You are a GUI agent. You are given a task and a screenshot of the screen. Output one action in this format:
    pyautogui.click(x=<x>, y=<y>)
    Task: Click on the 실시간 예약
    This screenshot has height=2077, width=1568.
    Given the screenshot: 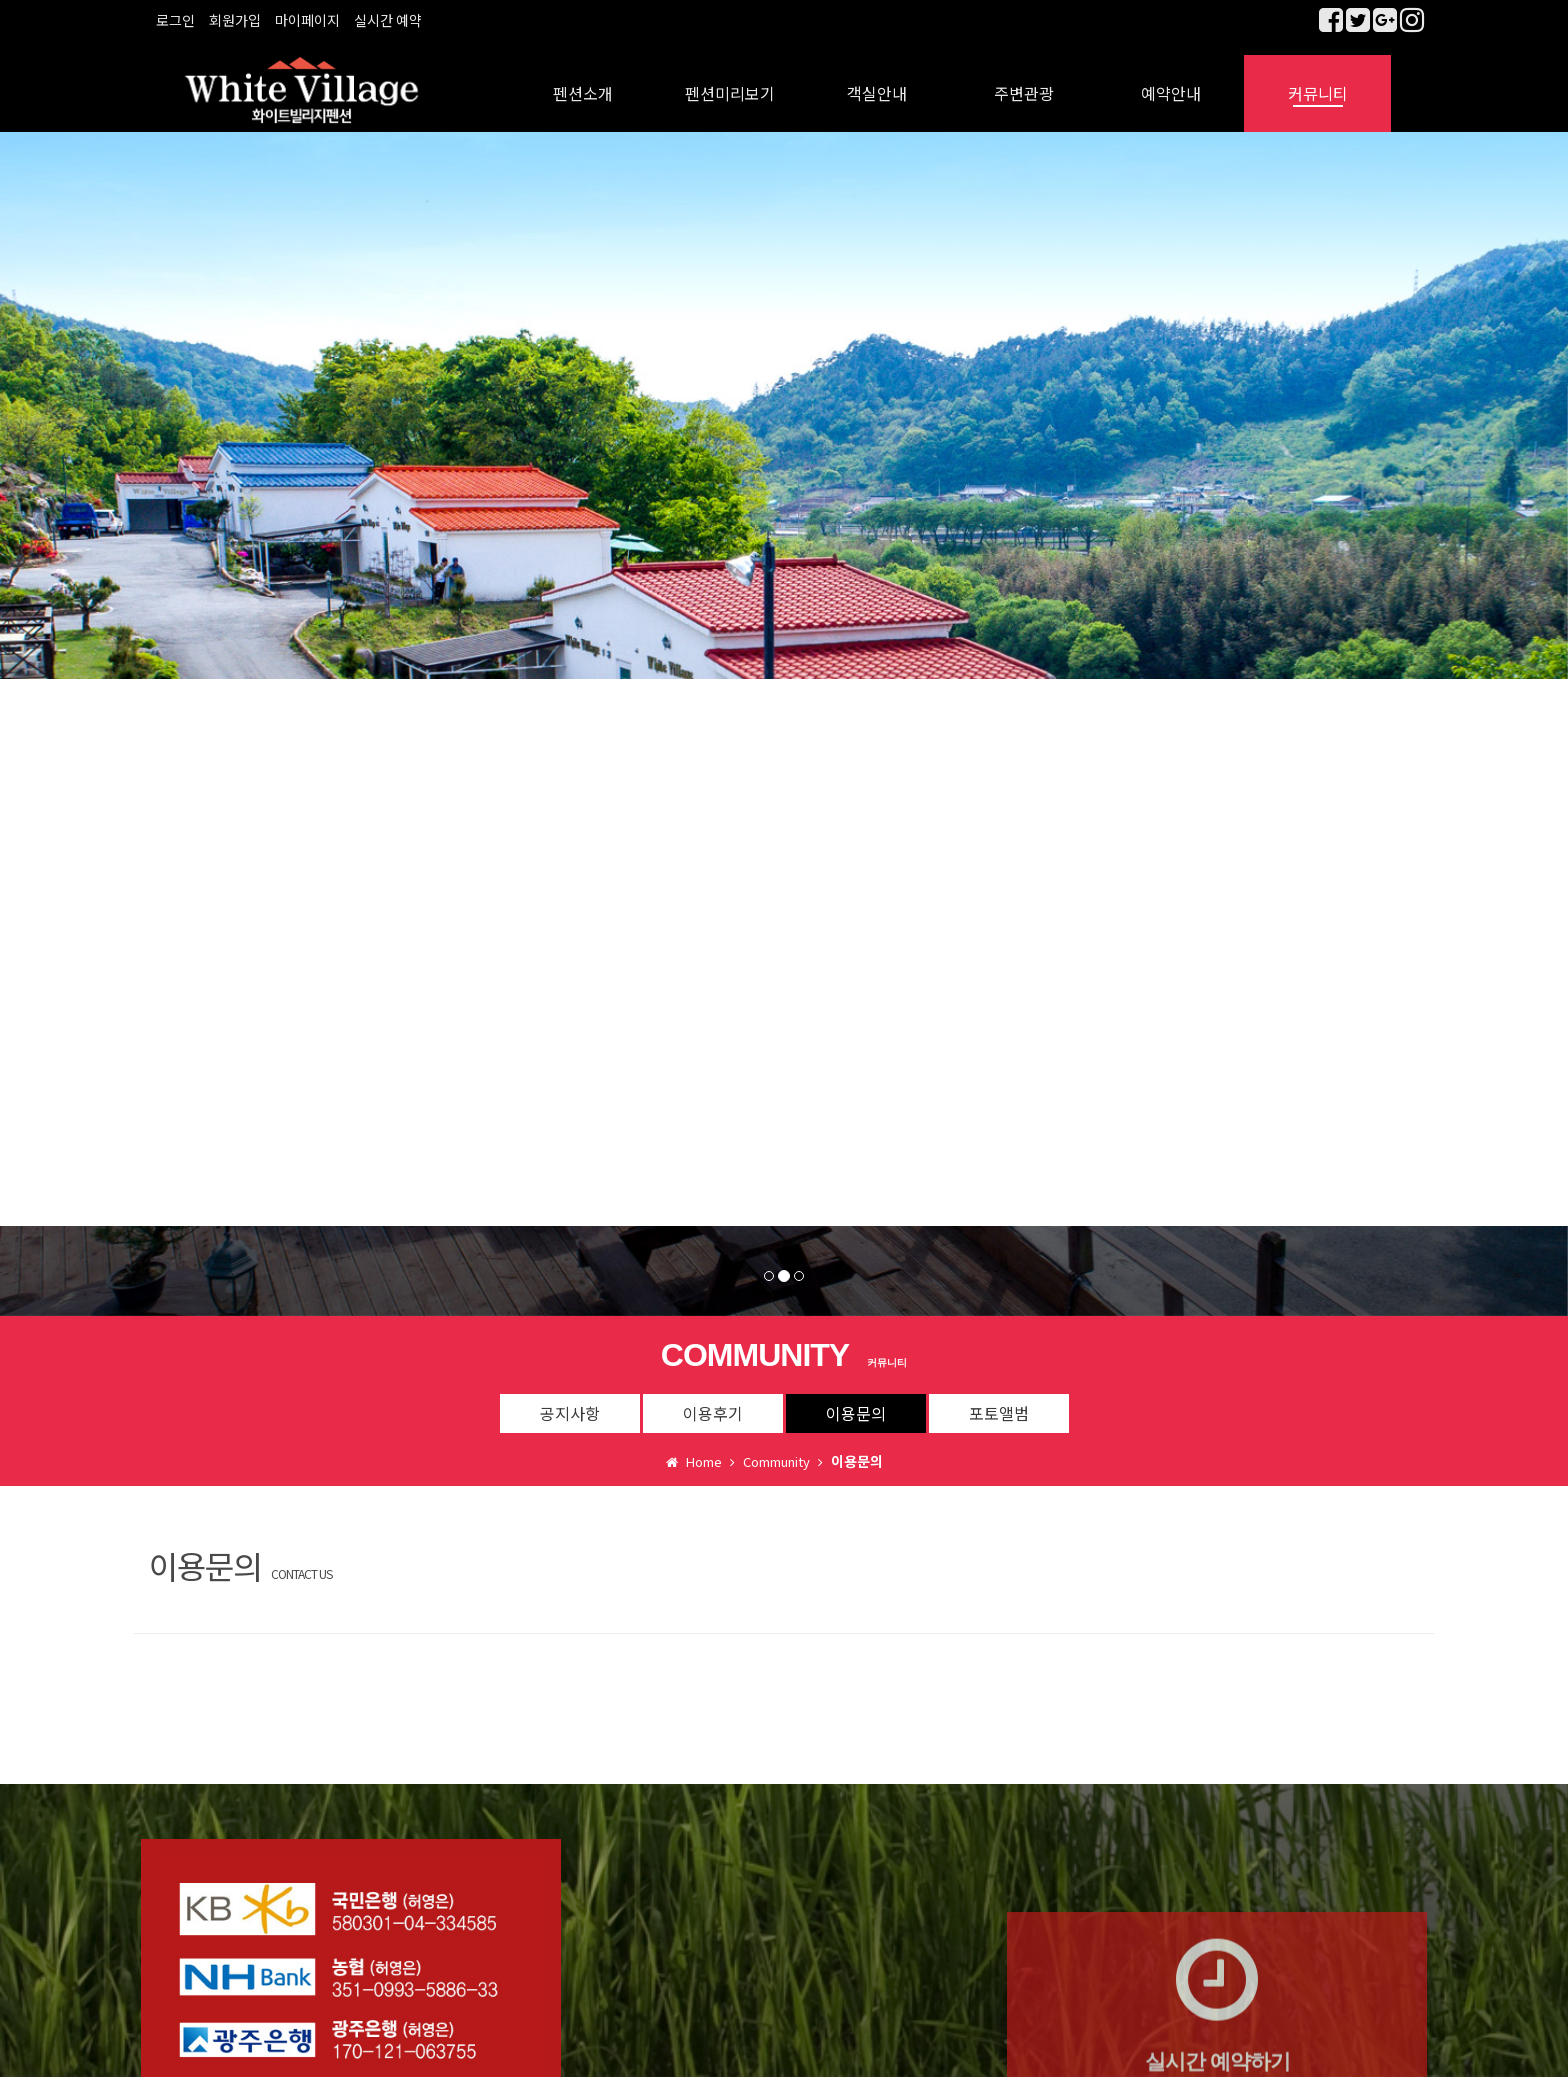 What is the action you would take?
    pyautogui.click(x=388, y=20)
    